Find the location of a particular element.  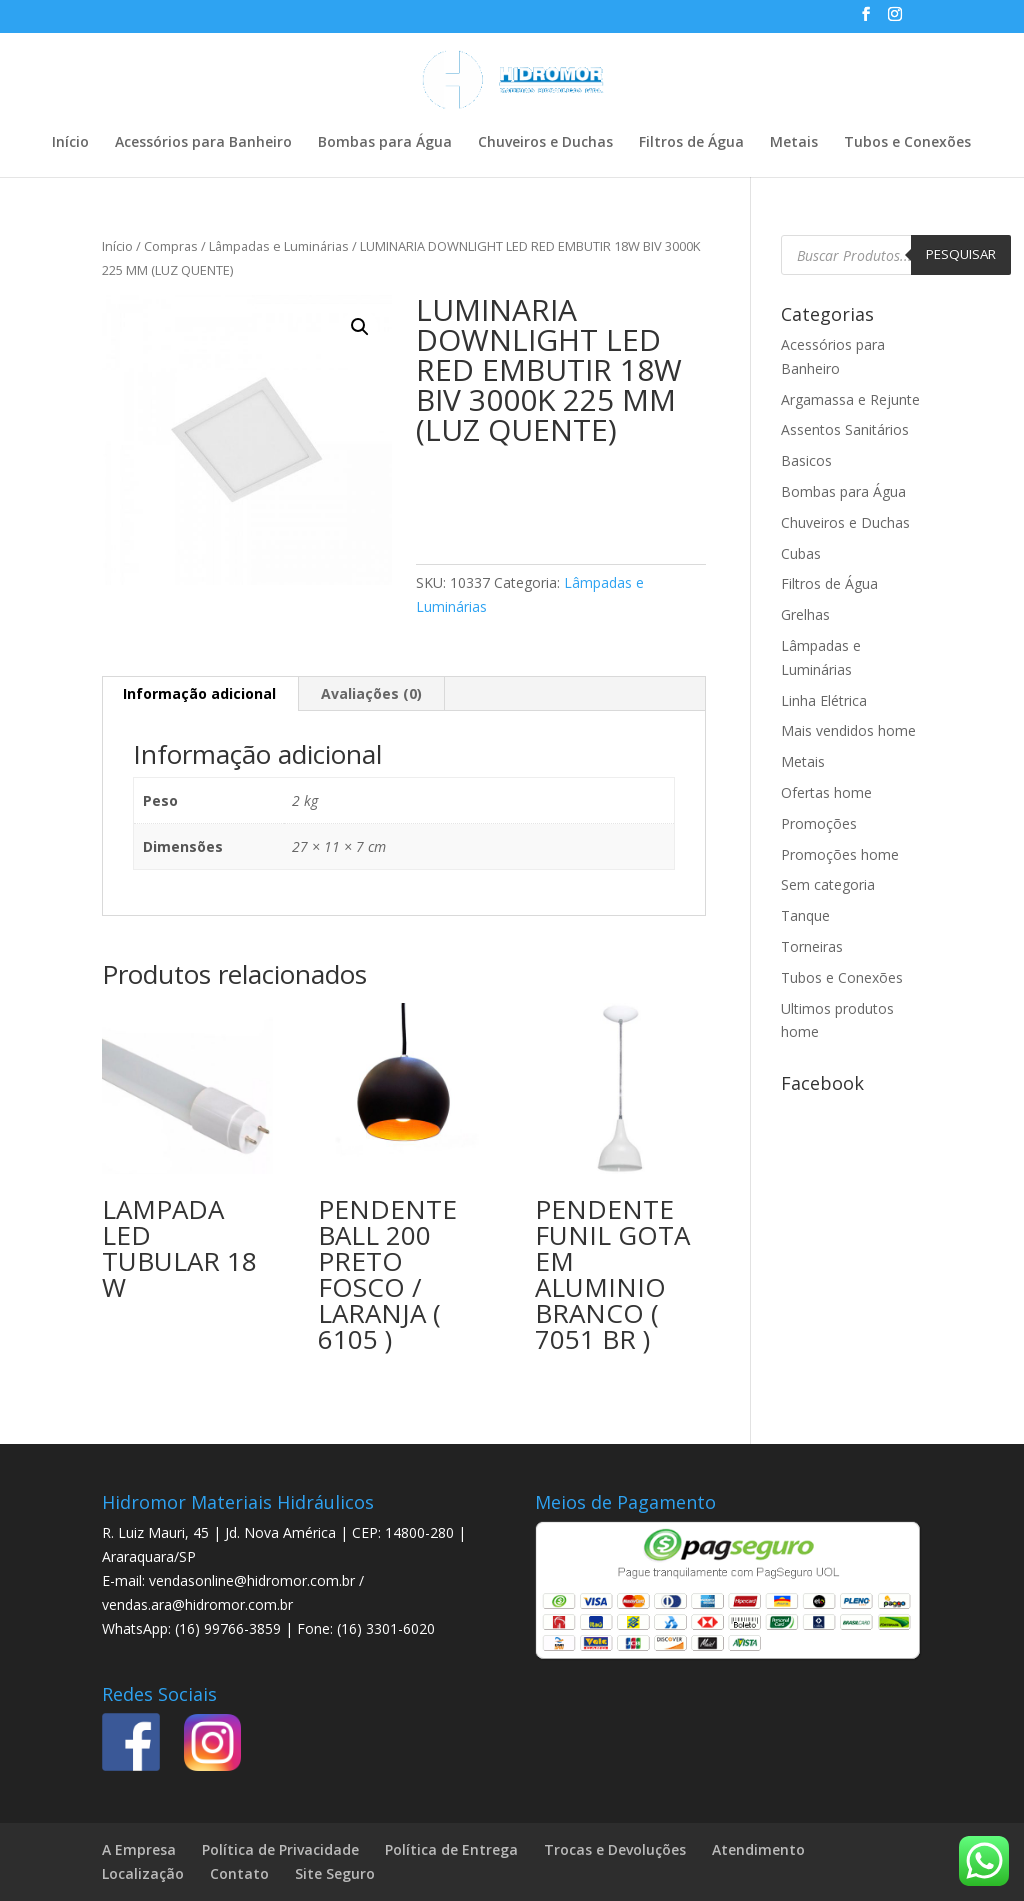

Promoções home is located at coordinates (840, 854).